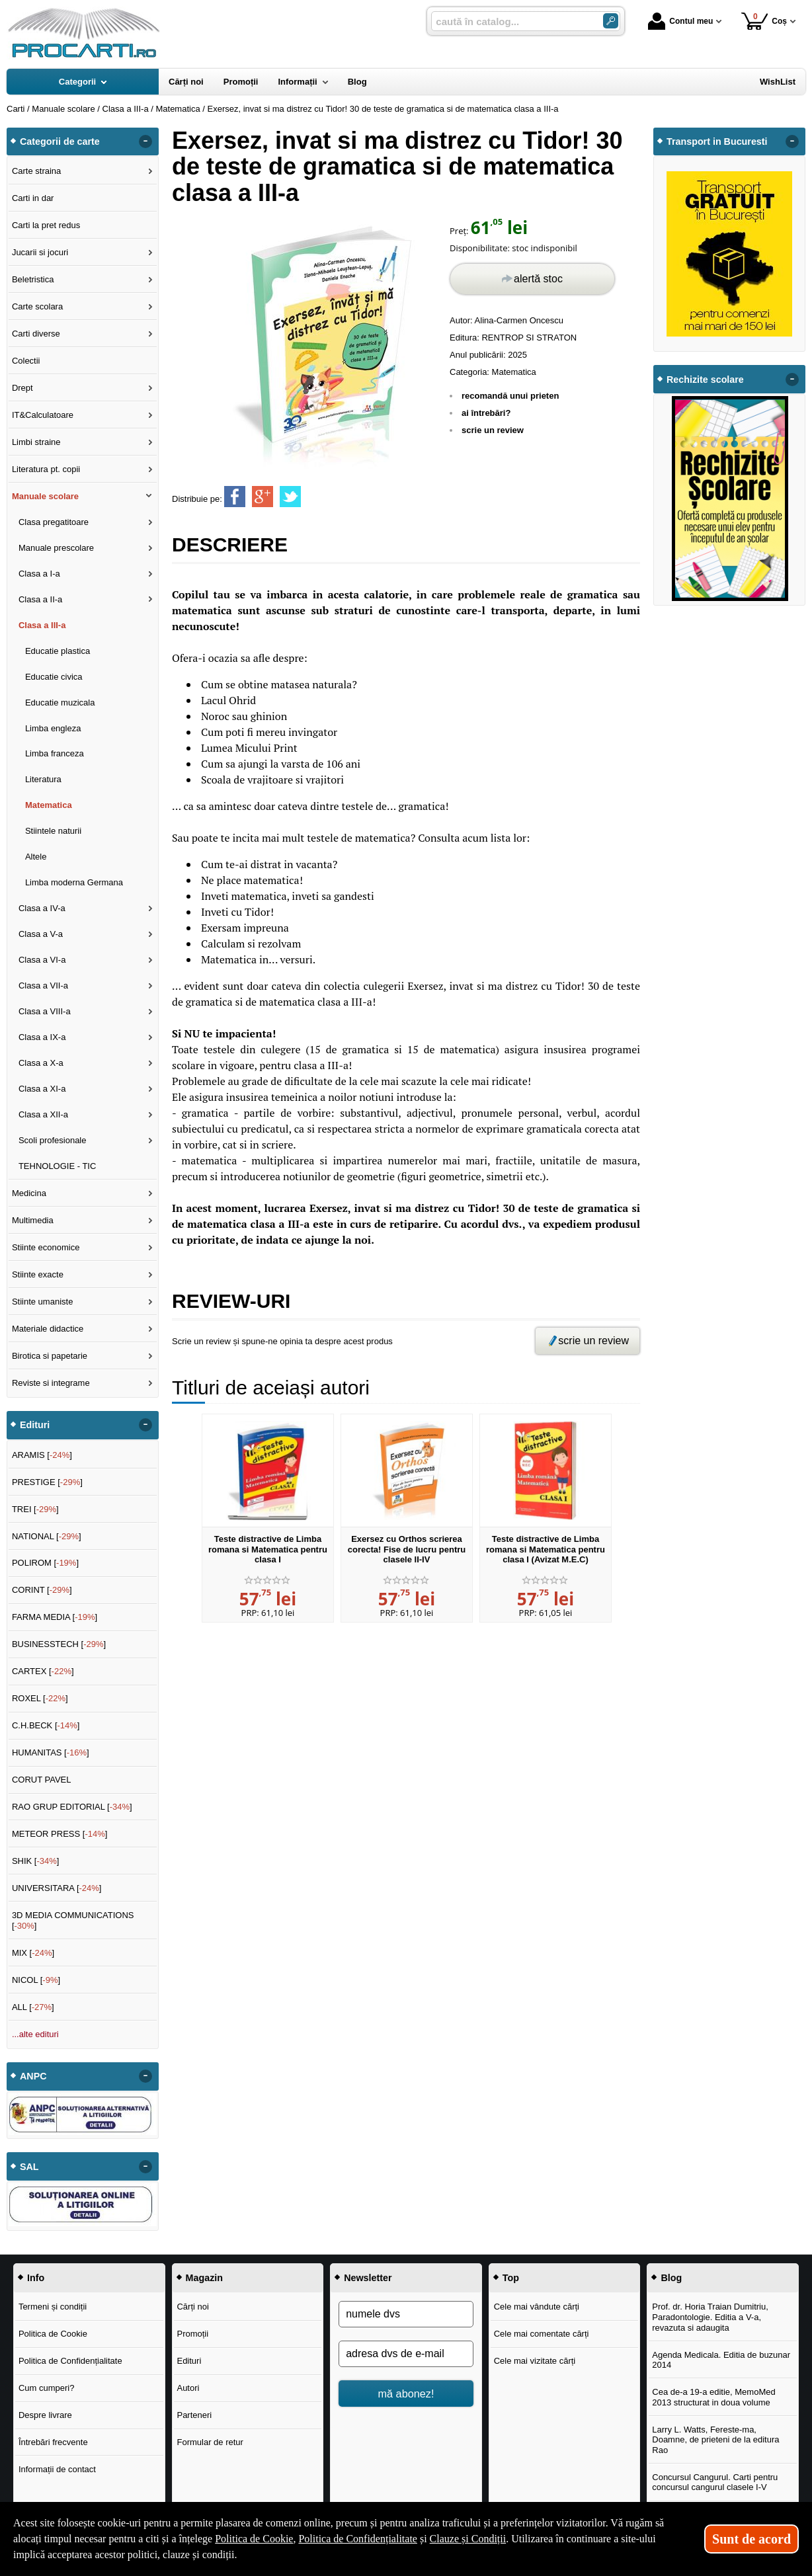 Image resolution: width=812 pixels, height=2576 pixels. I want to click on Larry L. Watts, Fereste-ma, Doamne, de prieteni de la editura Rao, so click(715, 2440).